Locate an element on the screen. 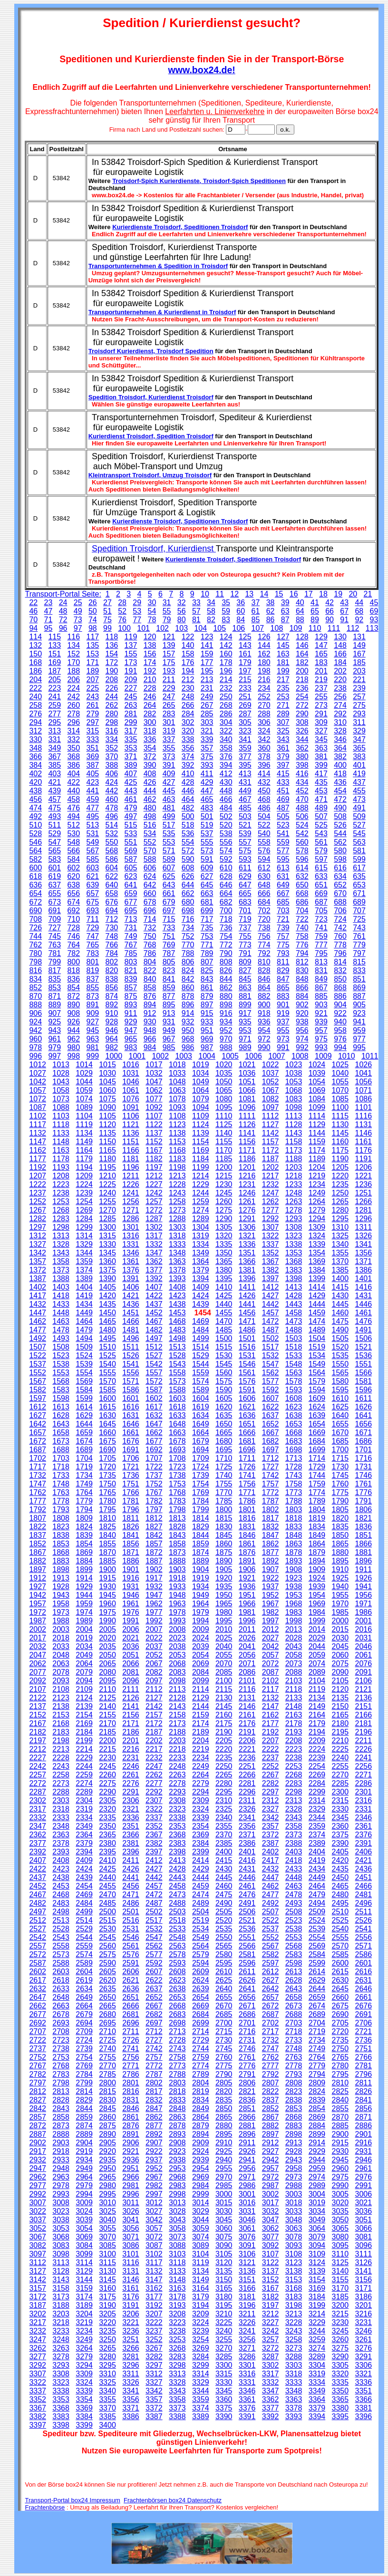  1363 is located at coordinates (177, 1261).